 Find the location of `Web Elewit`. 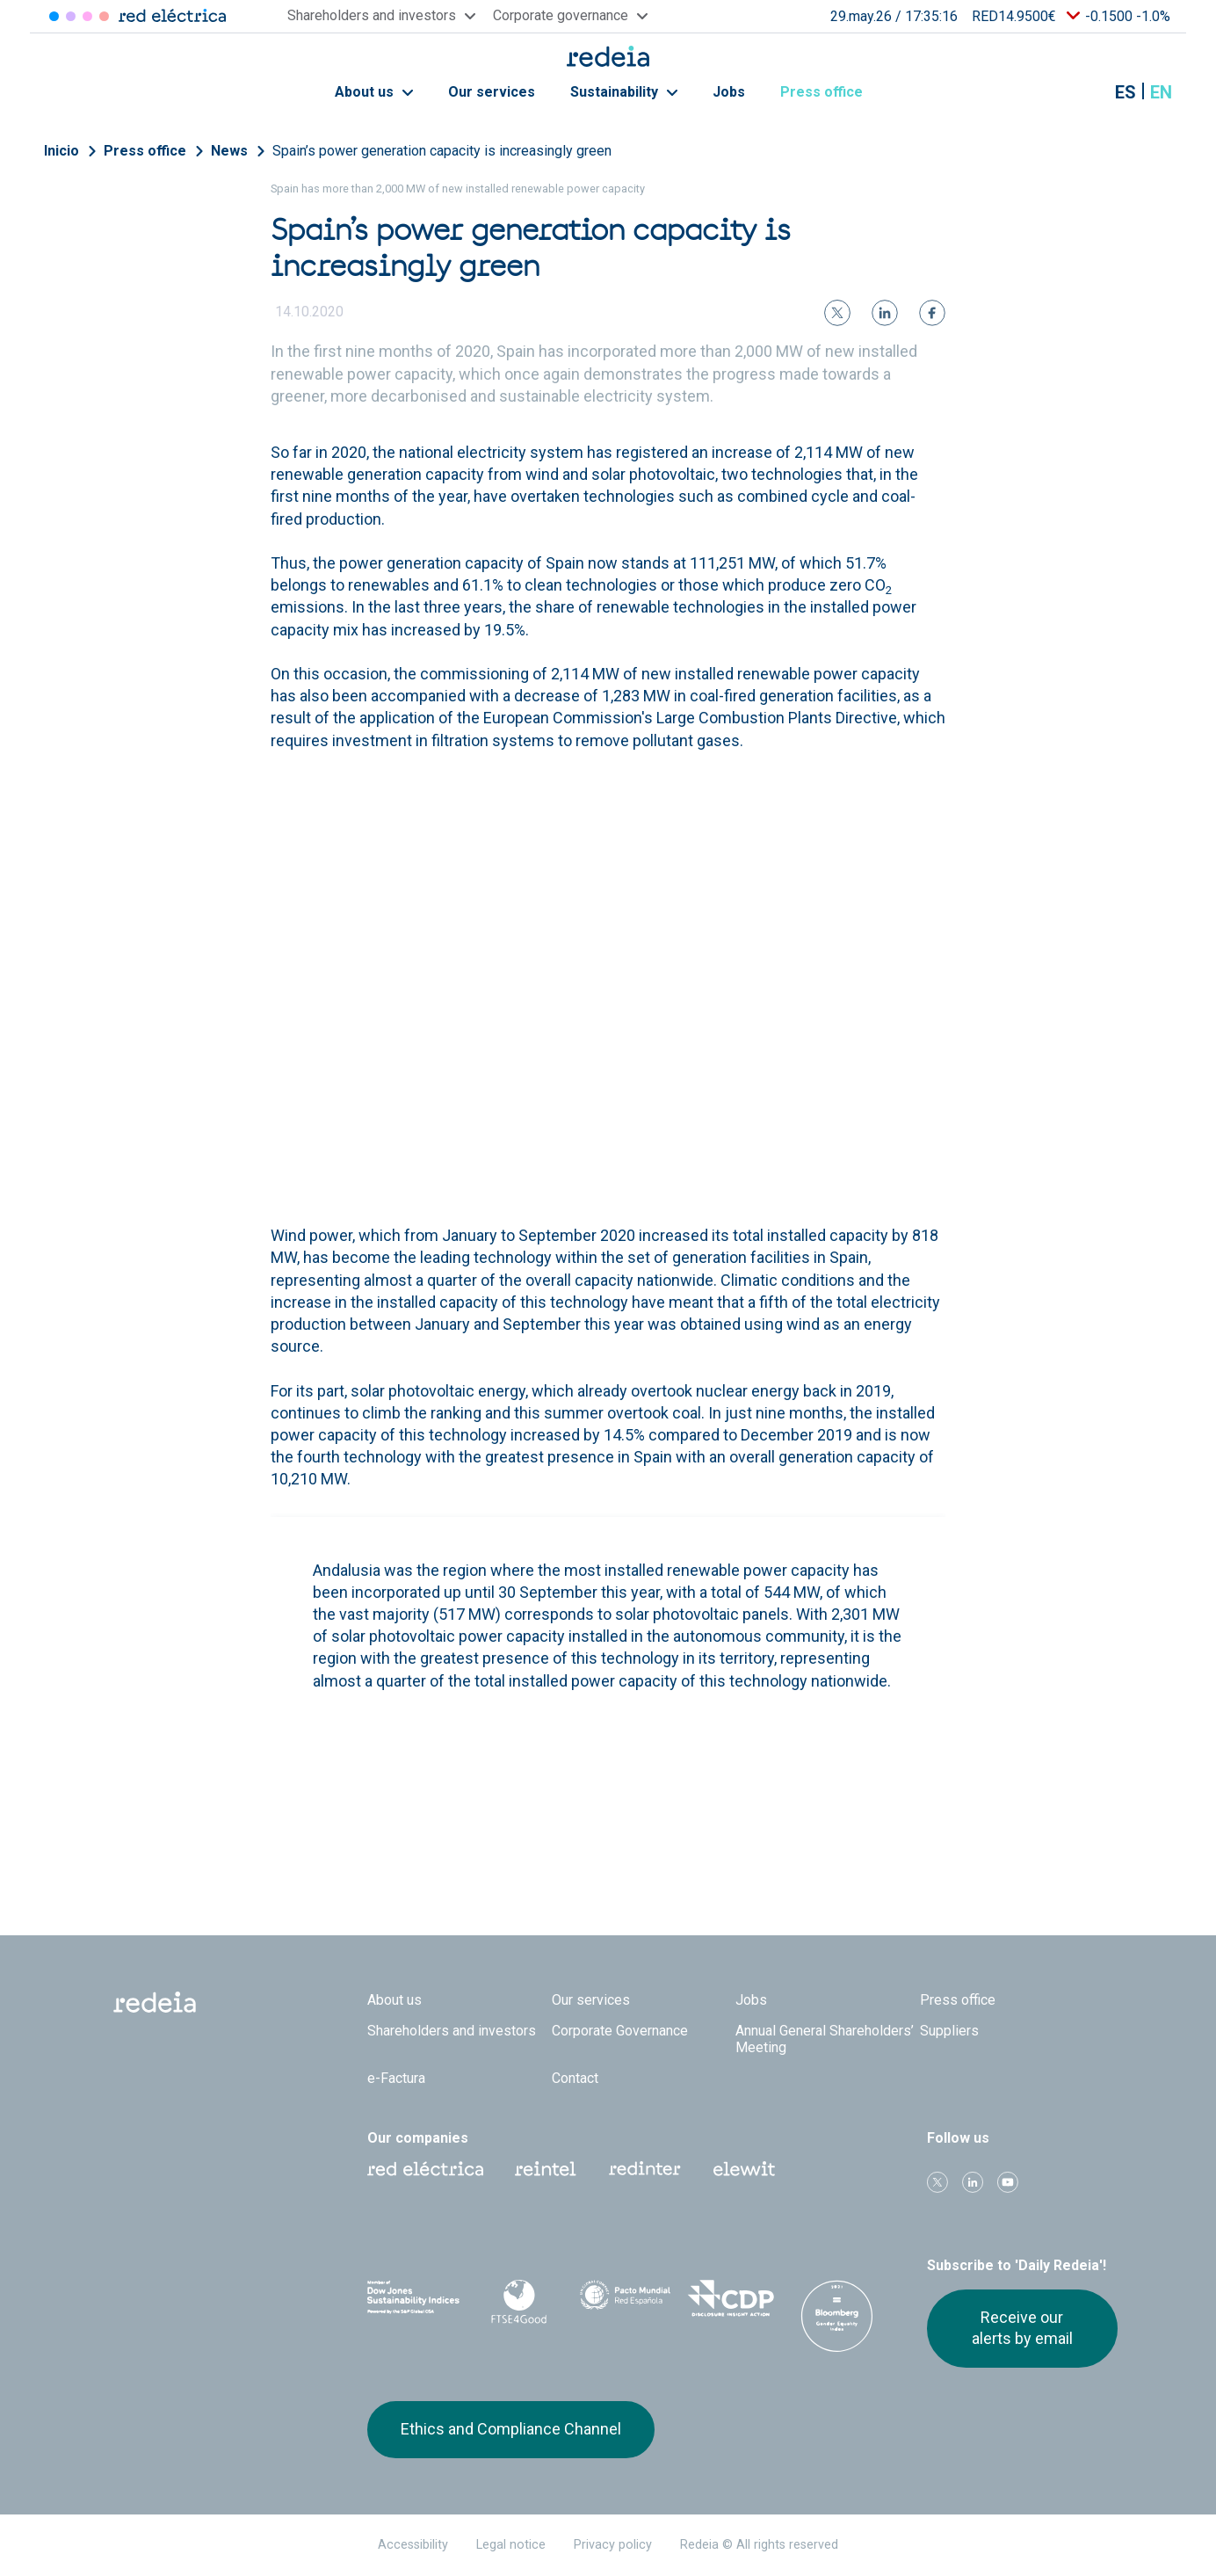

Web Elewit is located at coordinates (744, 2169).